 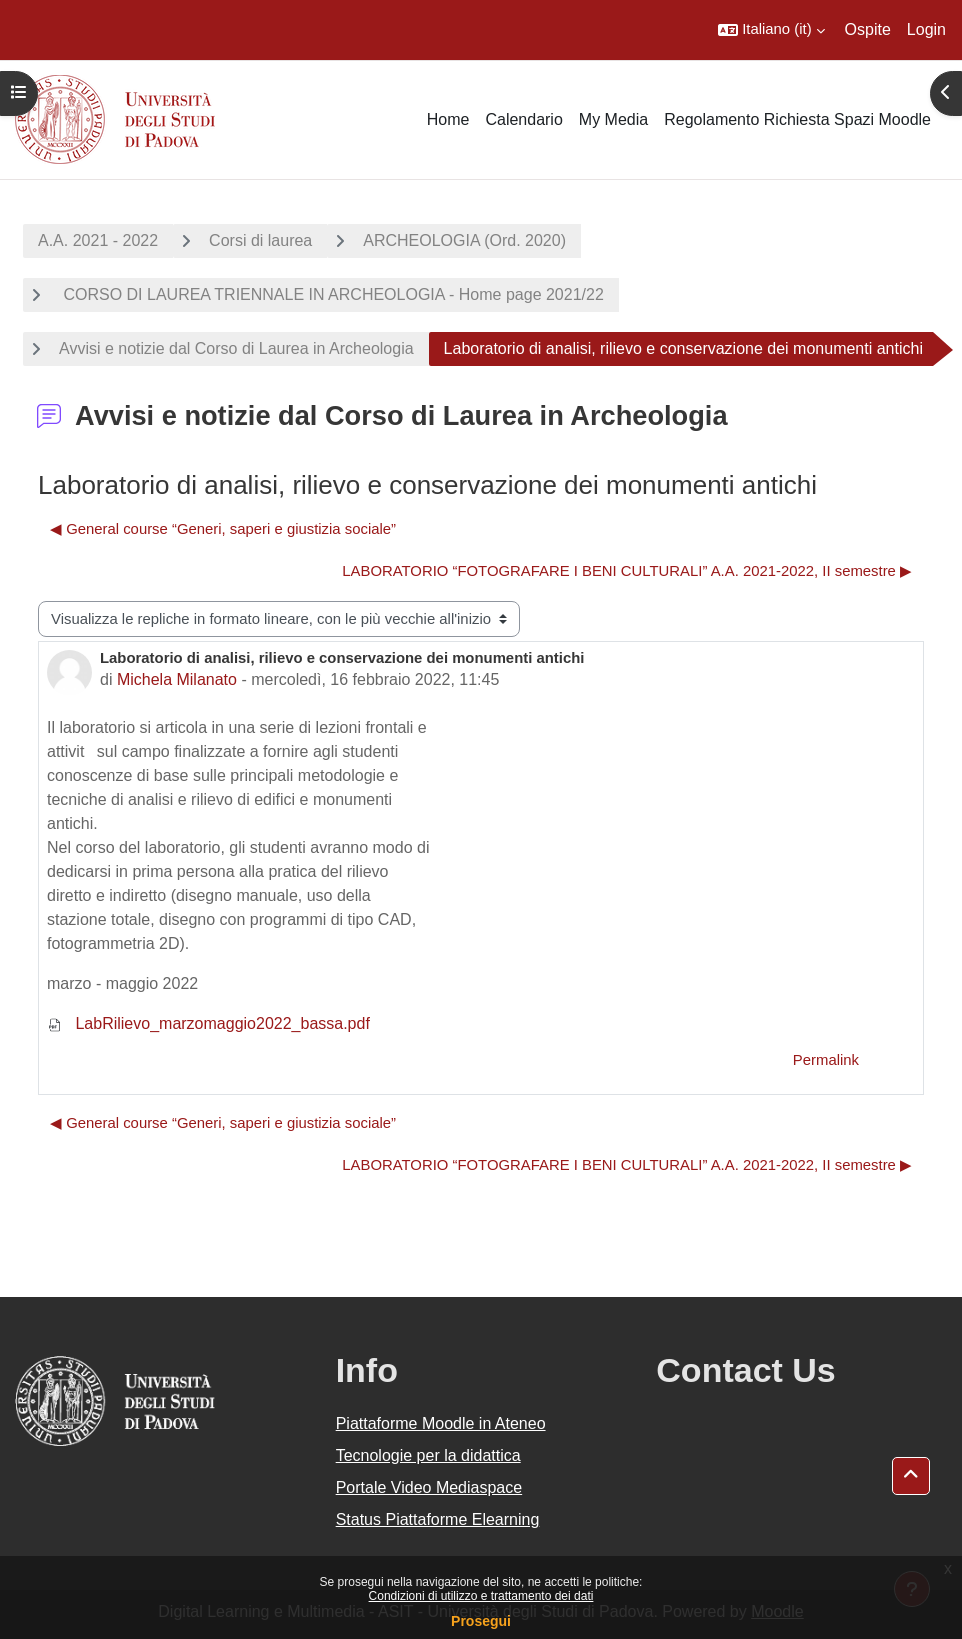 I want to click on Prosegui, so click(x=481, y=1621).